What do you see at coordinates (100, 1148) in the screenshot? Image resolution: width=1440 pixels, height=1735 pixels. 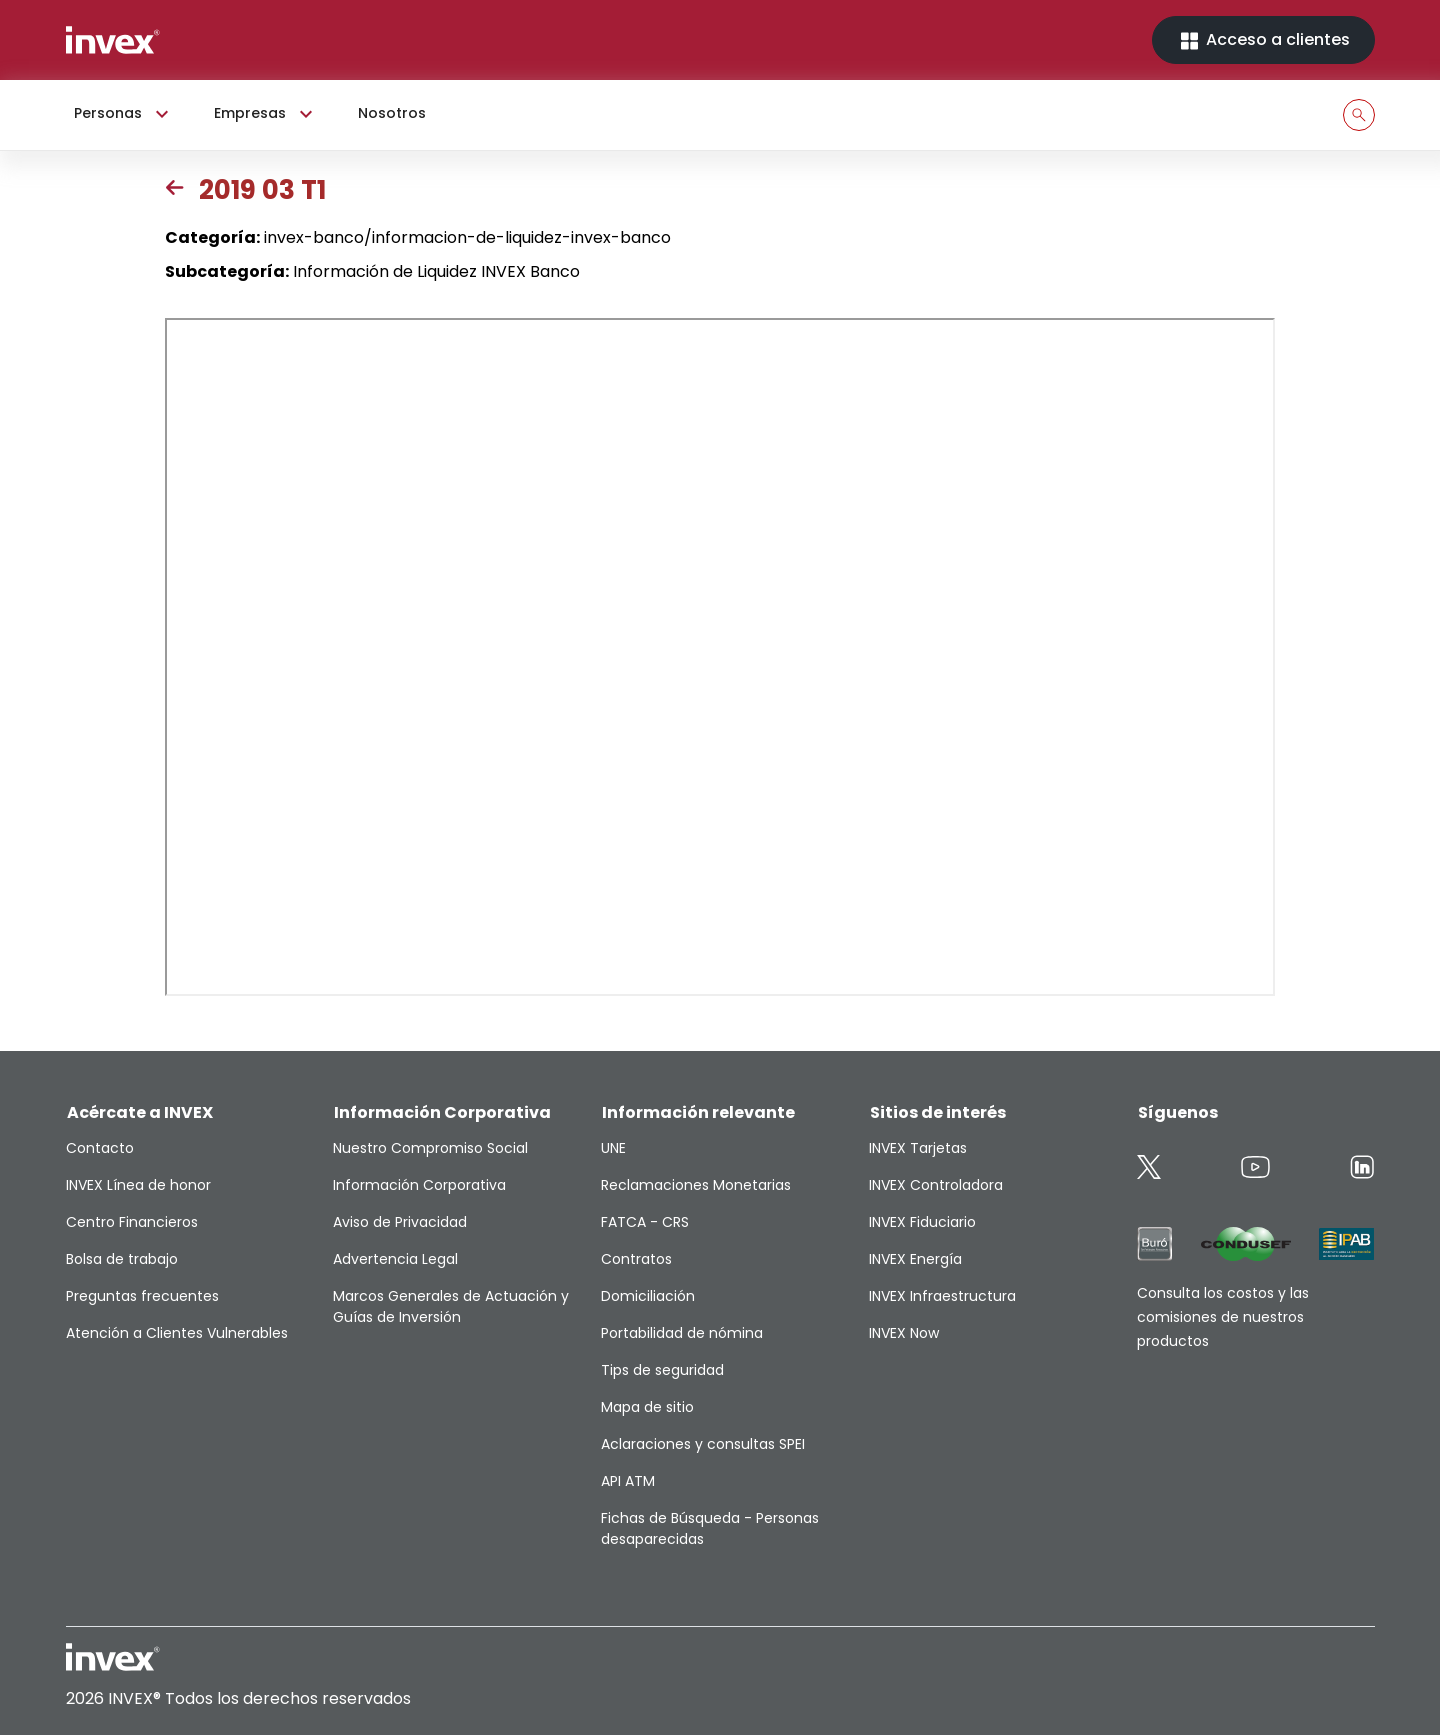 I see `Contacto` at bounding box center [100, 1148].